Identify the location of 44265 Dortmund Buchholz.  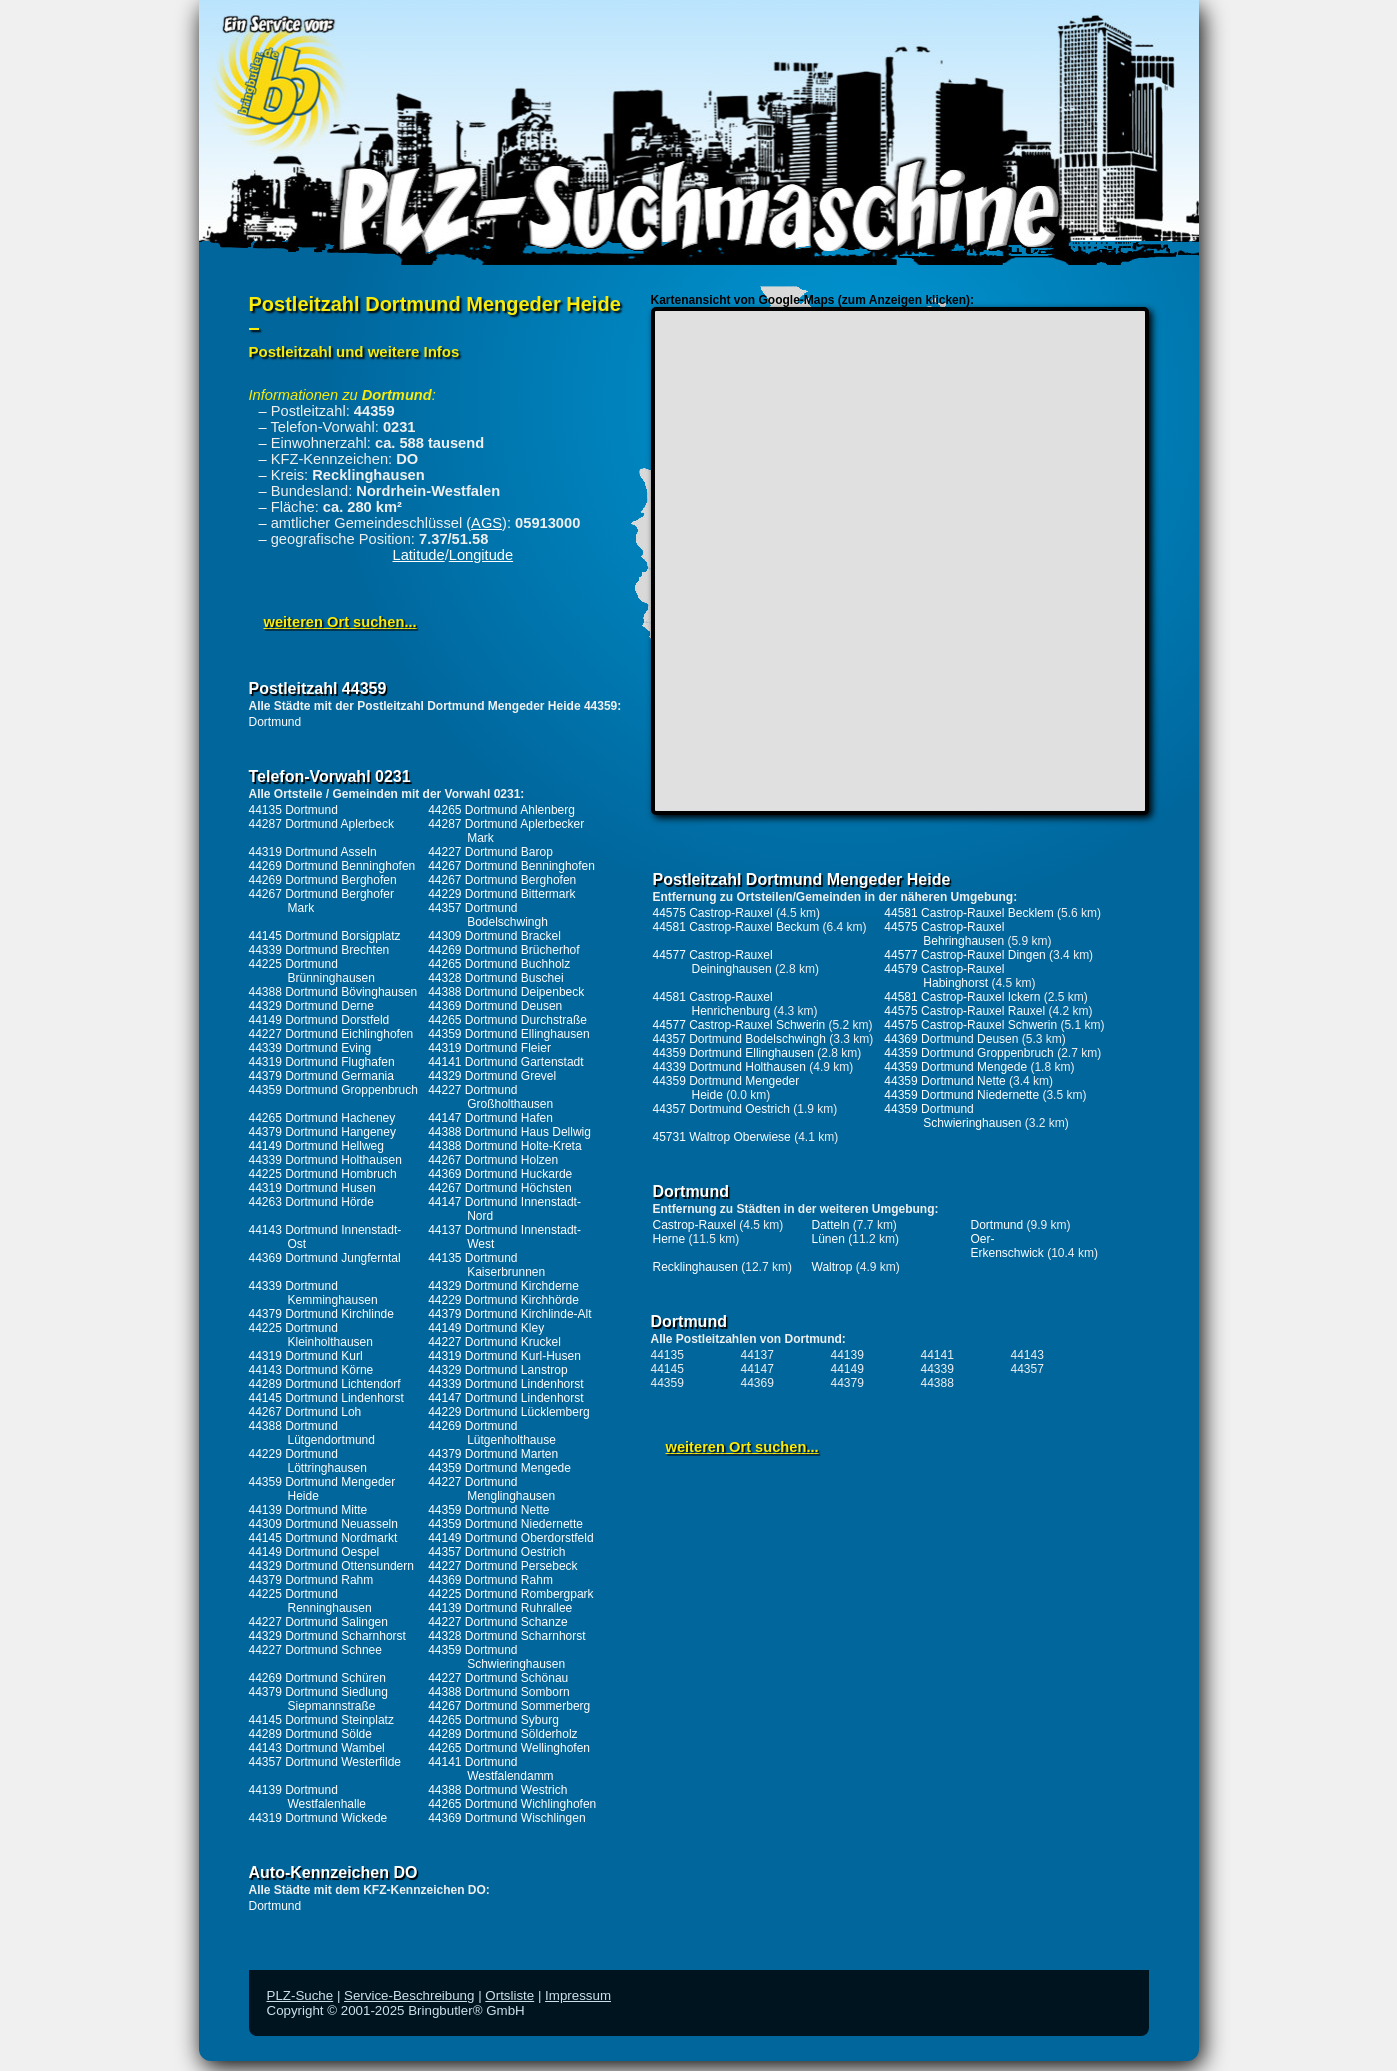
(499, 964).